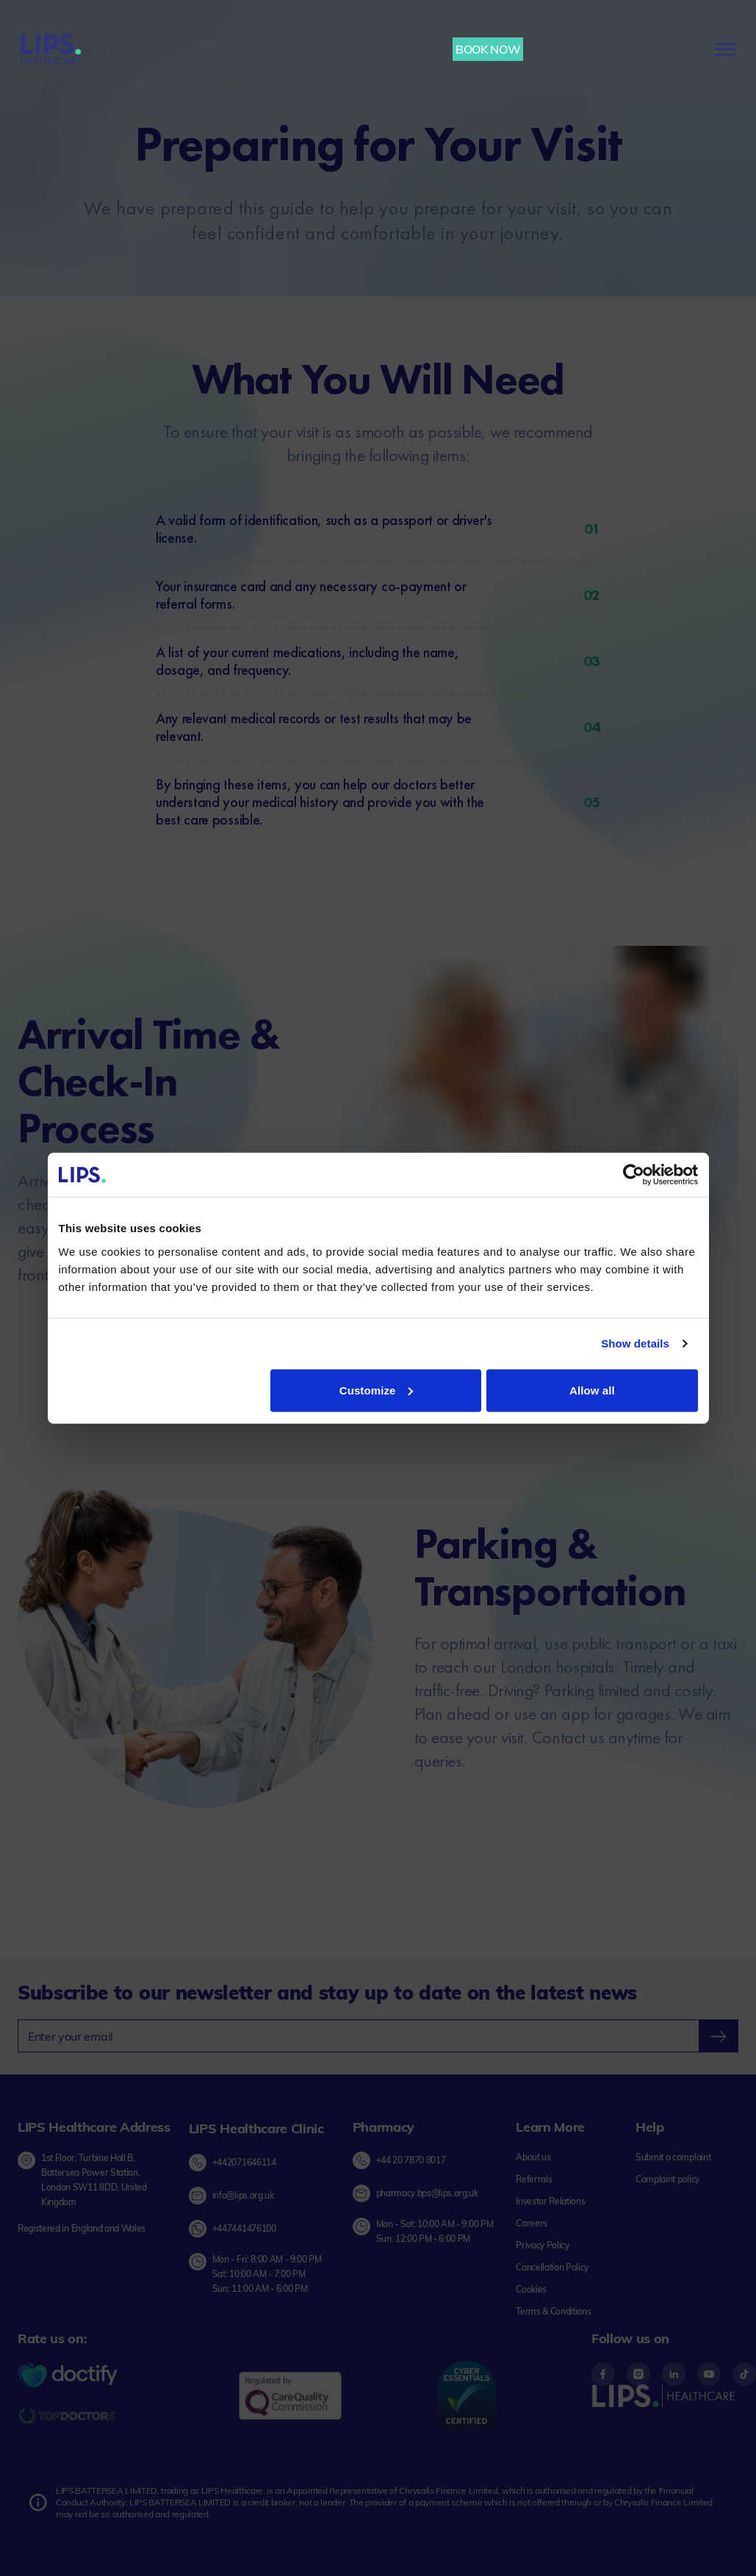 This screenshot has height=2576, width=756. I want to click on +44 20 7870 8017 [Call LIPS Pharmacy], so click(411, 2160).